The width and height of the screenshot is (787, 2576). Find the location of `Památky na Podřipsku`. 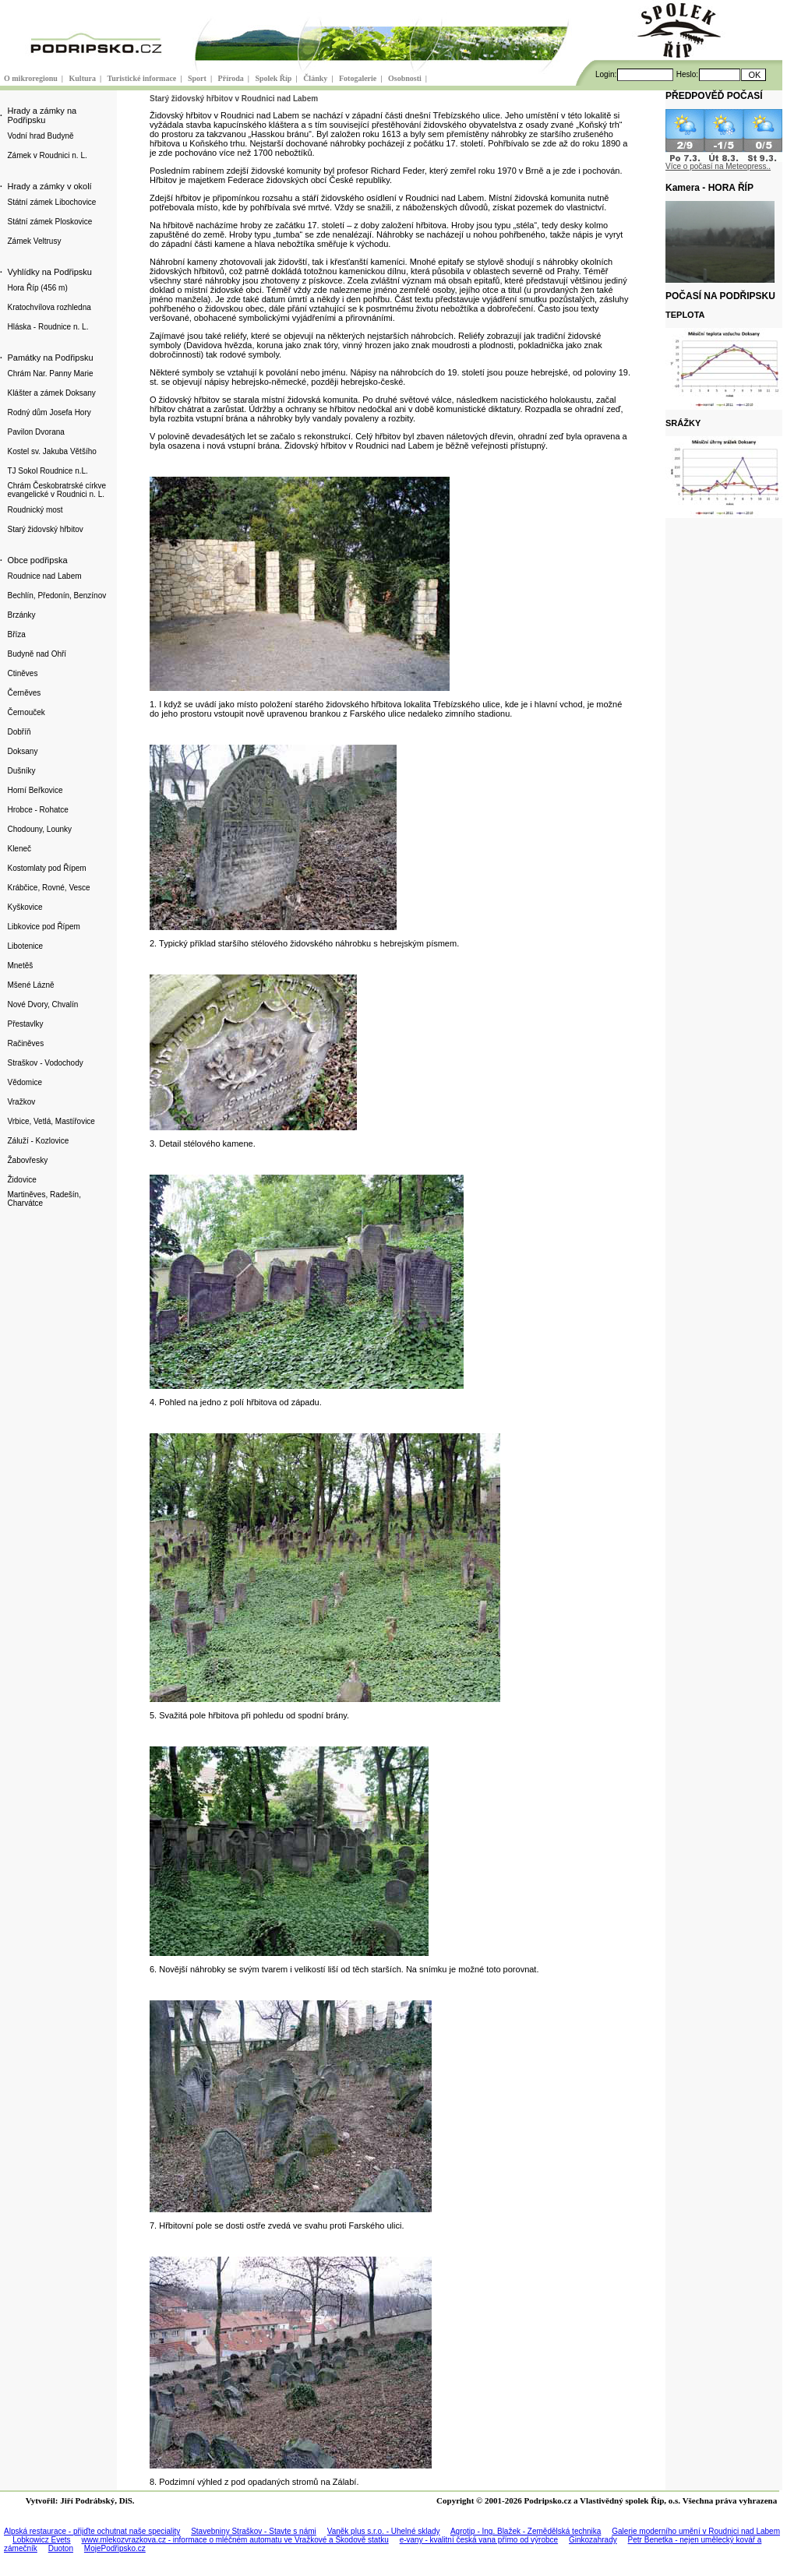

Památky na Podřipsku is located at coordinates (50, 357).